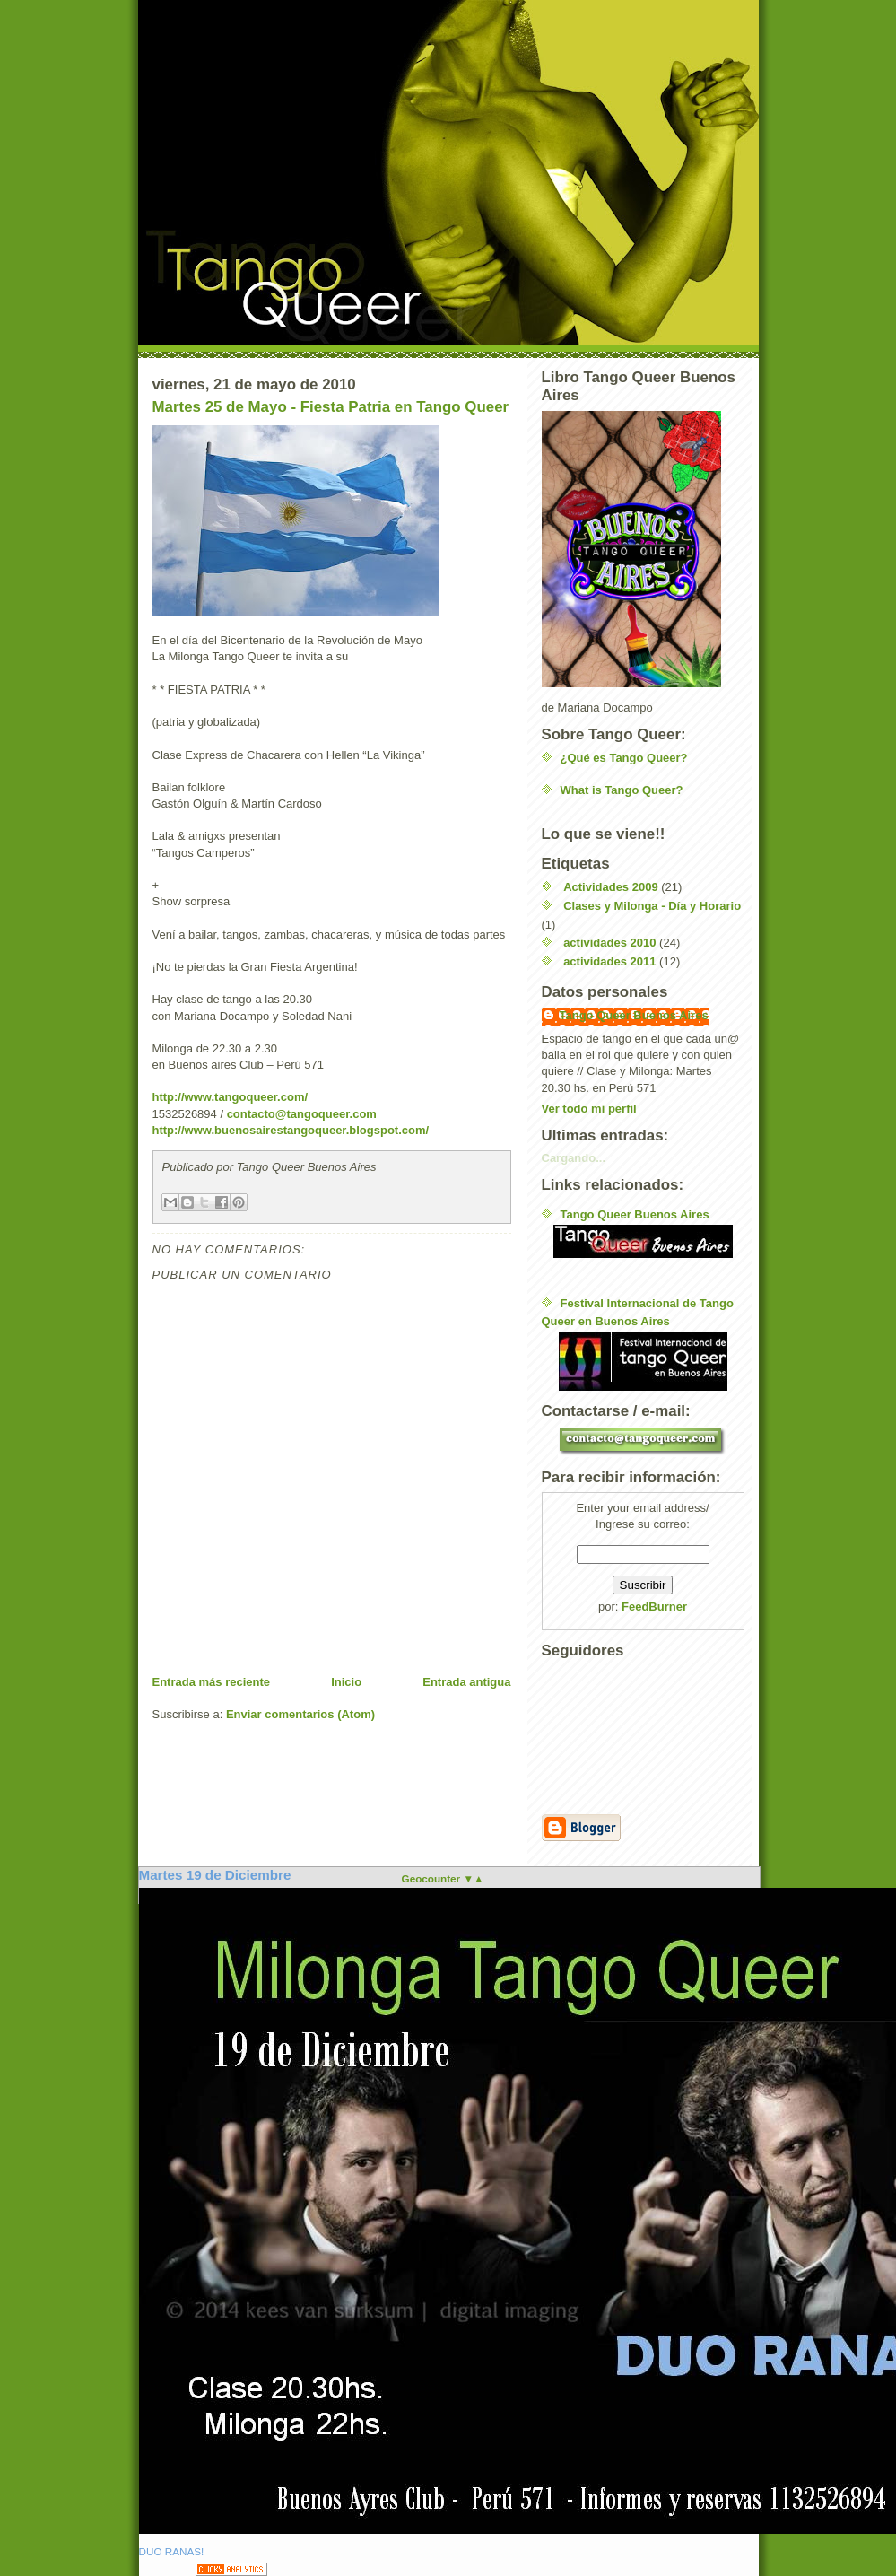  Describe the element at coordinates (211, 1682) in the screenshot. I see `Entrada más reciente` at that location.